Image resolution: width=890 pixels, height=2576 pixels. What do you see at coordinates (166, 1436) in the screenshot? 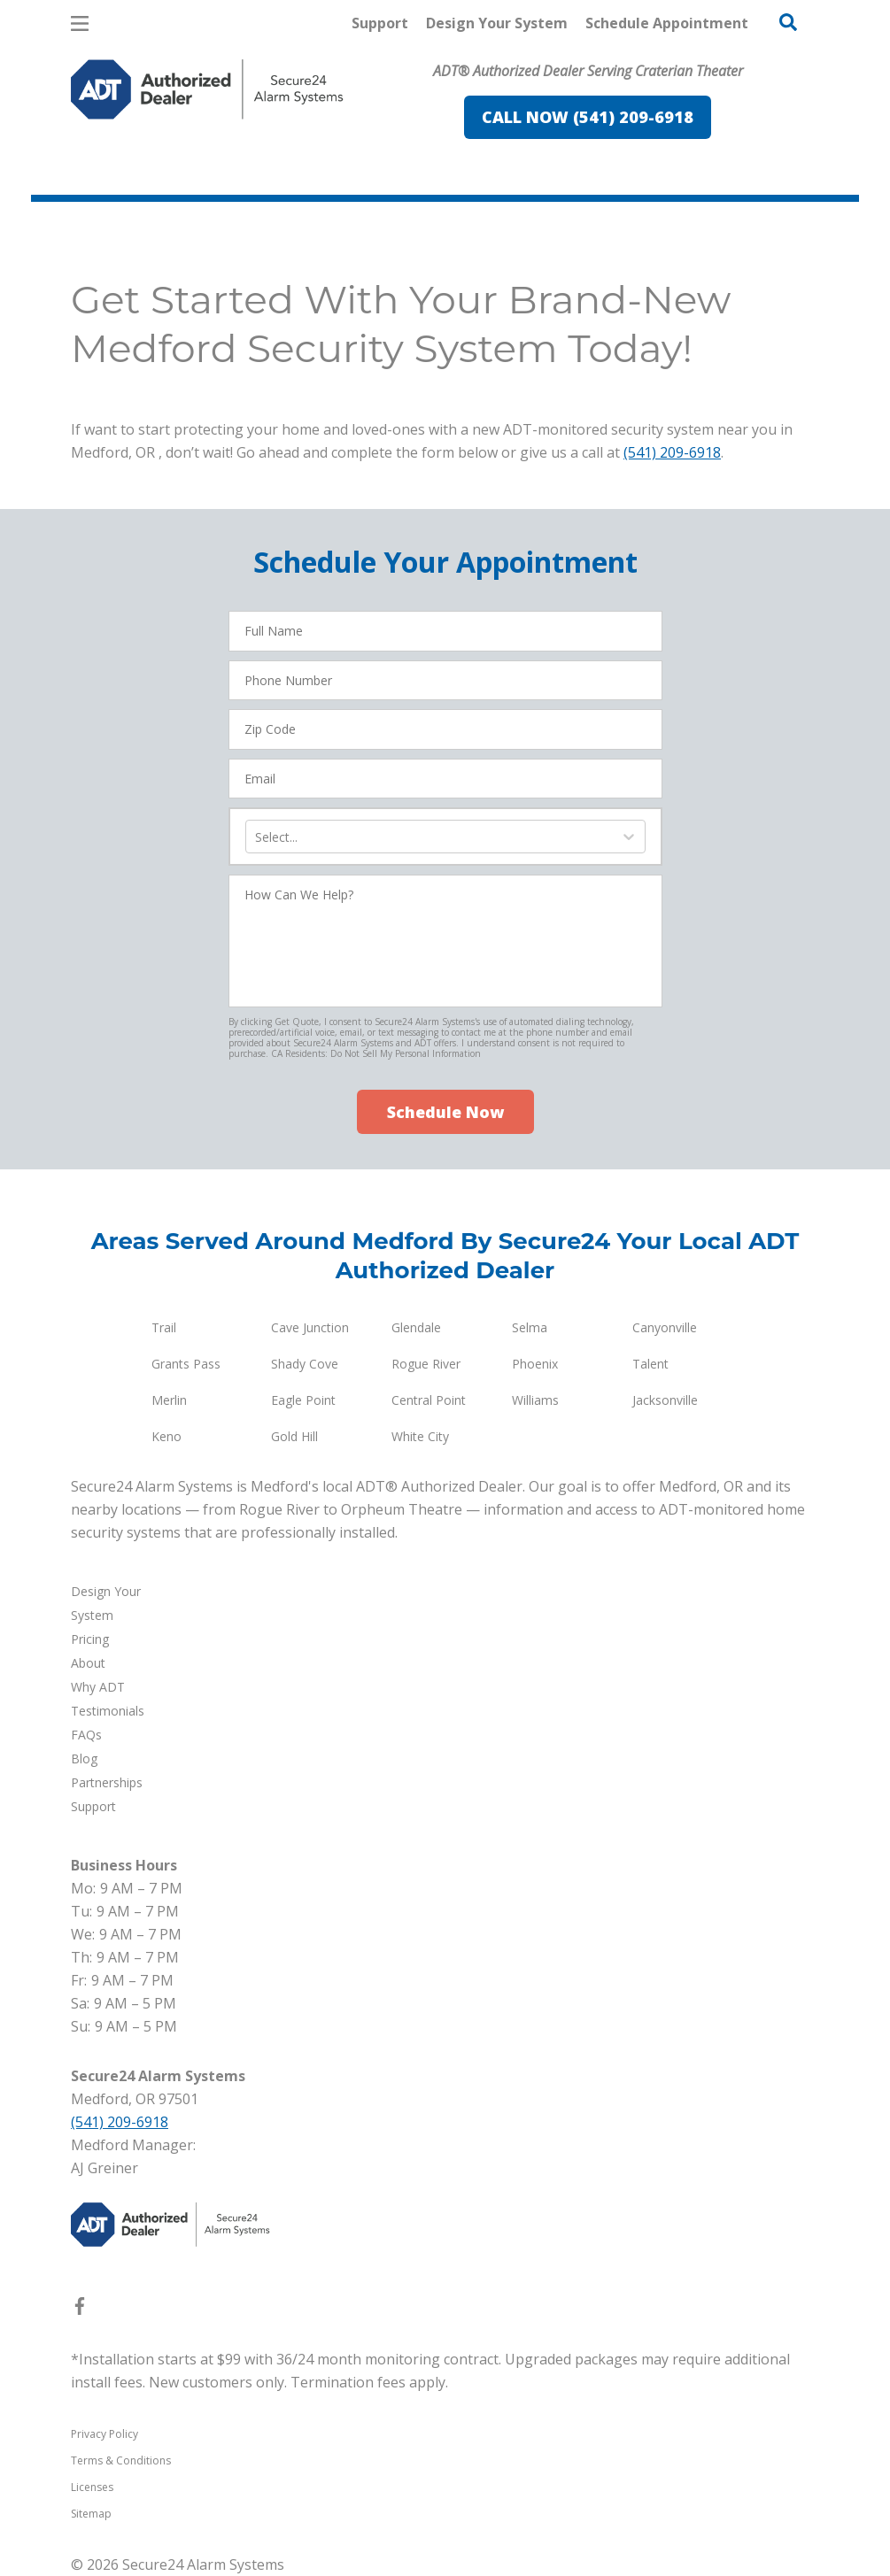
I see `Keno` at bounding box center [166, 1436].